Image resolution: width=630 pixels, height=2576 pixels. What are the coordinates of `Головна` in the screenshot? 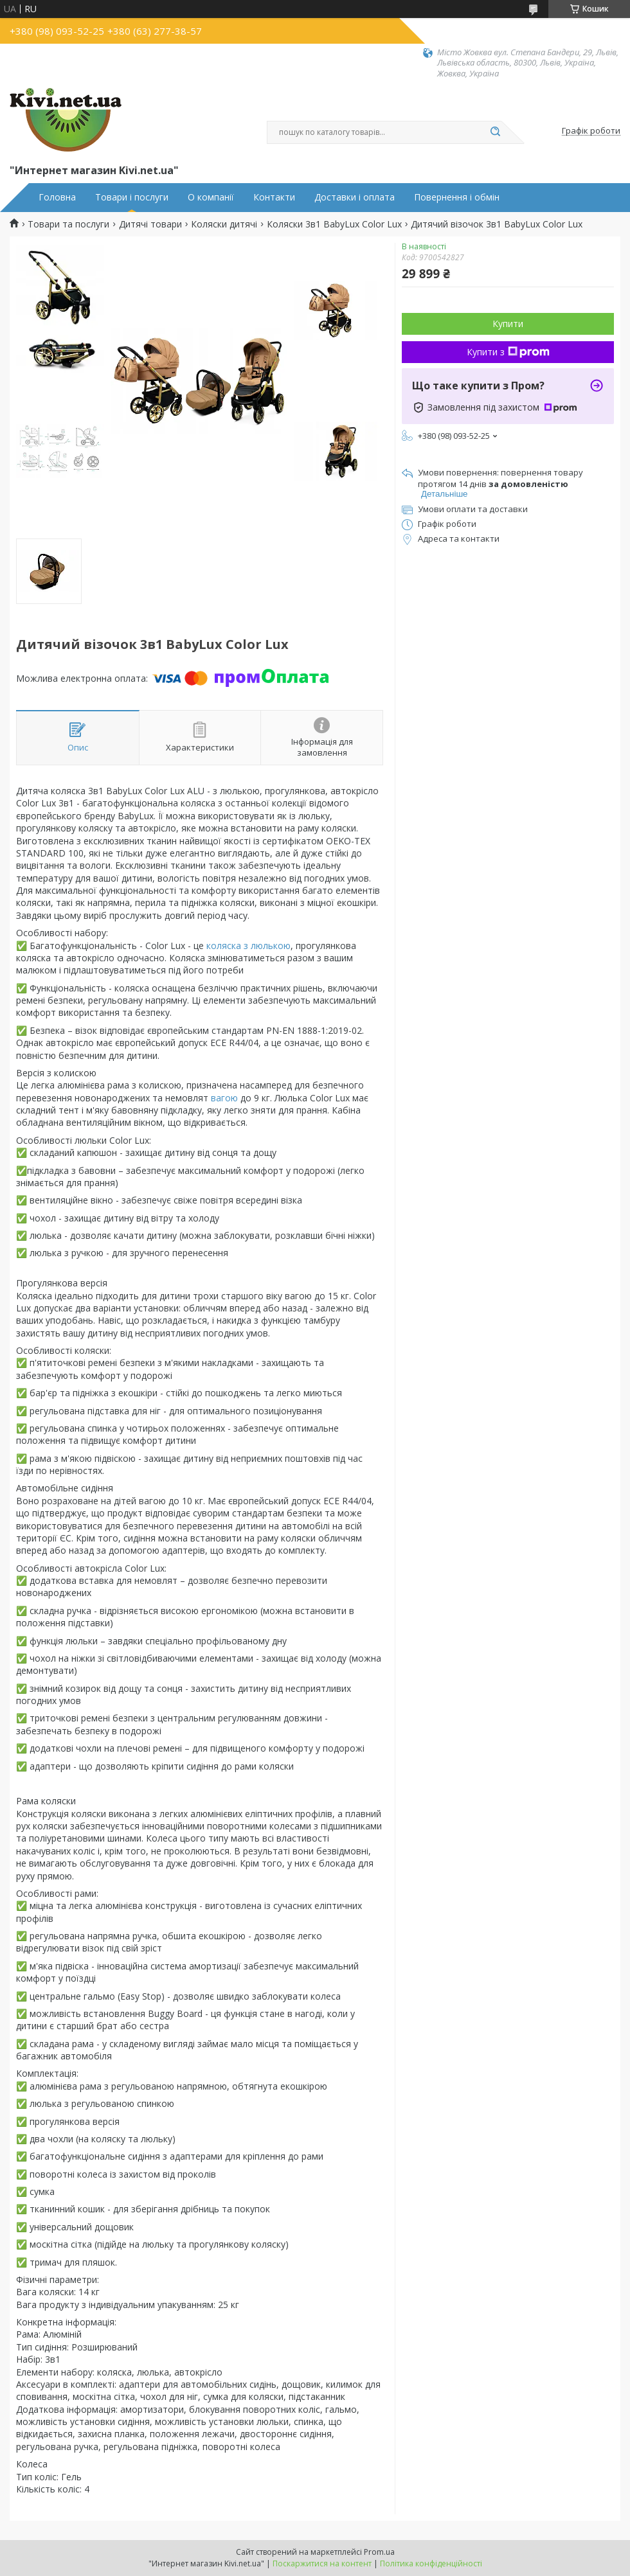 It's located at (57, 197).